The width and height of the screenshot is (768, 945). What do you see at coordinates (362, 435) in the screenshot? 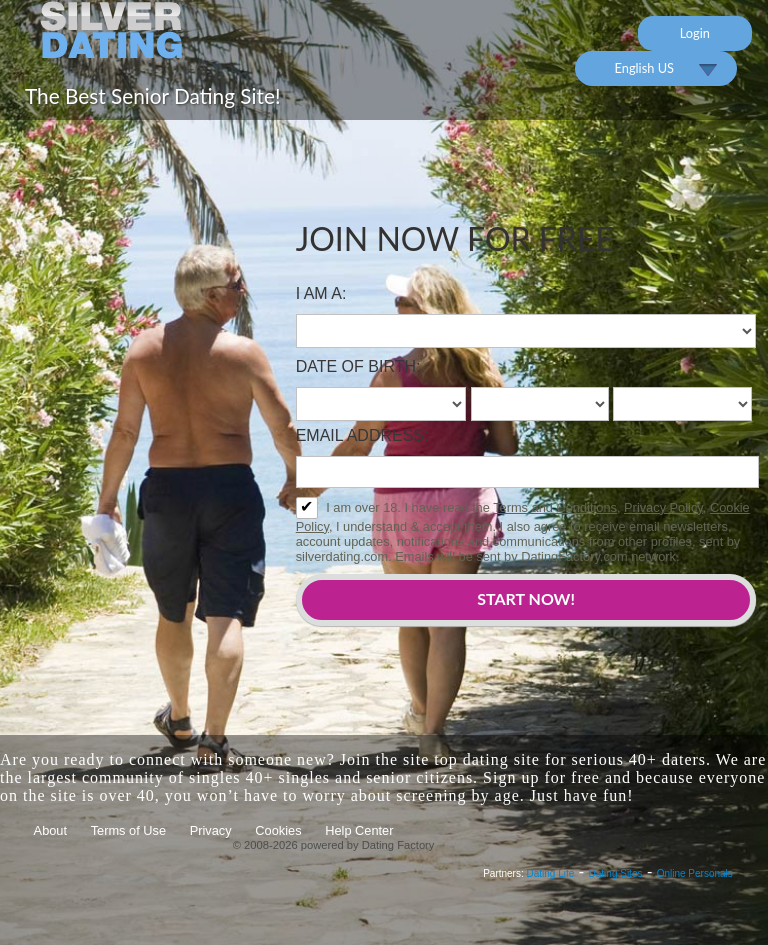
I see `Email address:` at bounding box center [362, 435].